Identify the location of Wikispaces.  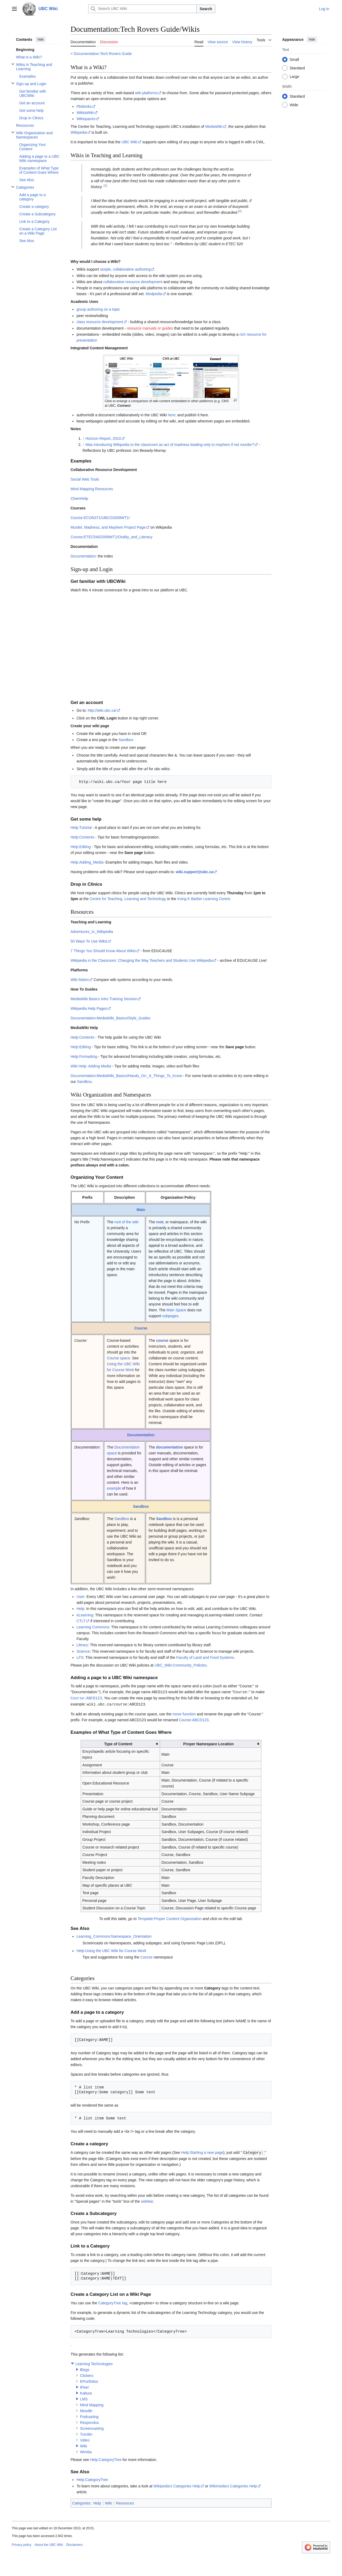
(85, 119).